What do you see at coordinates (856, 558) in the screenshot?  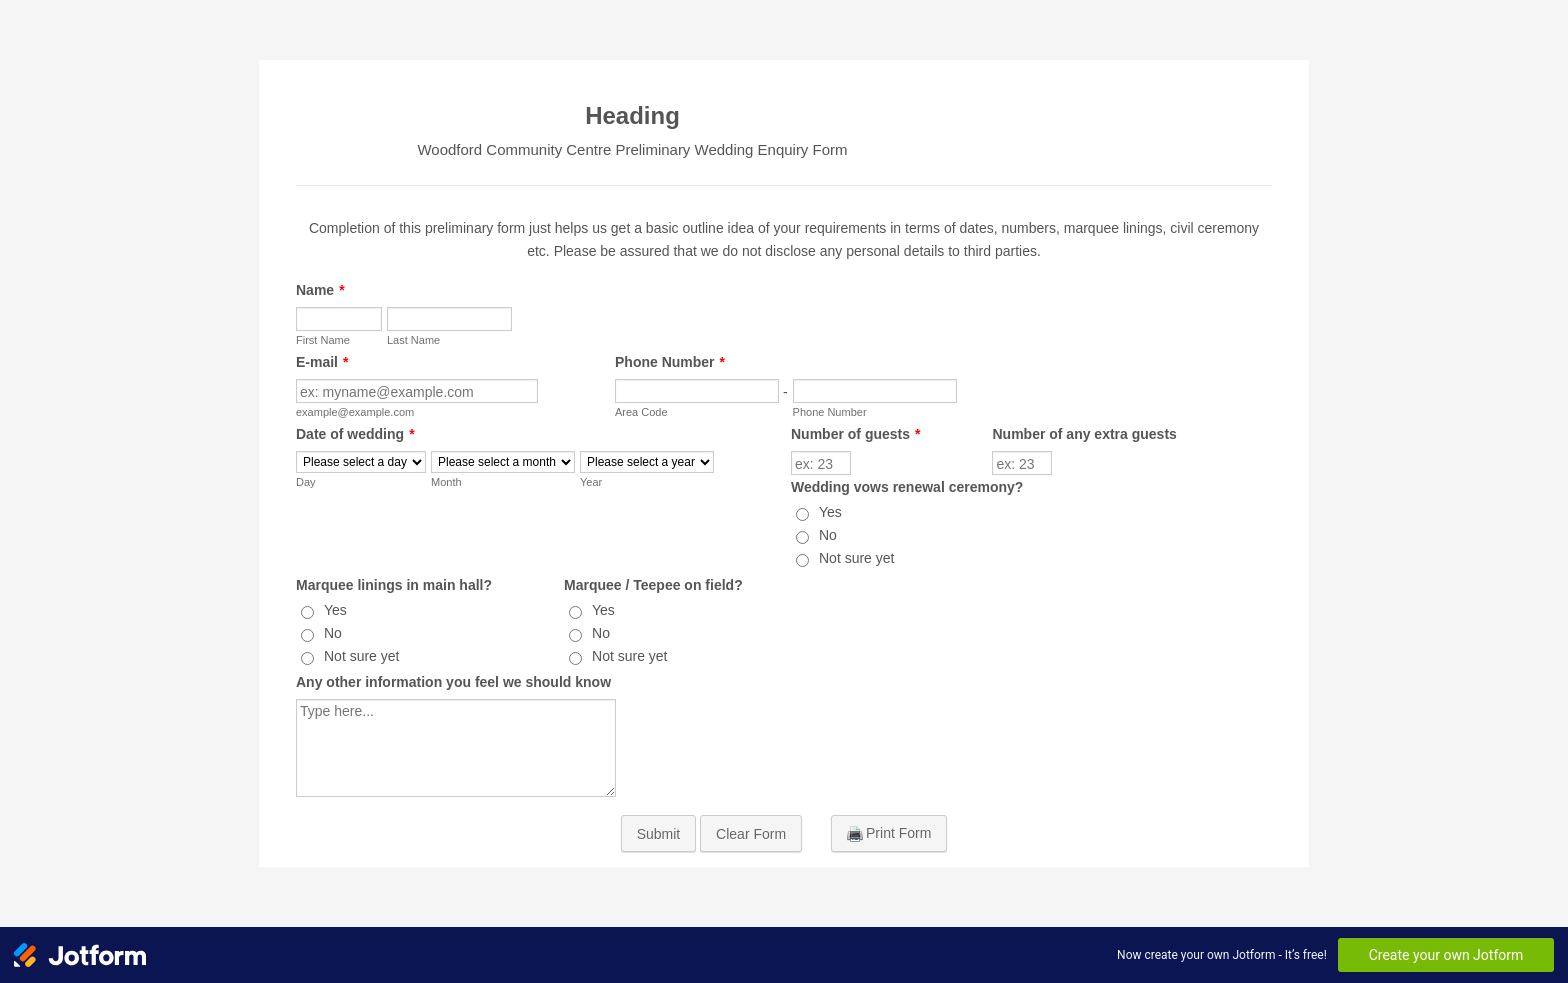 I see `Not sure yet` at bounding box center [856, 558].